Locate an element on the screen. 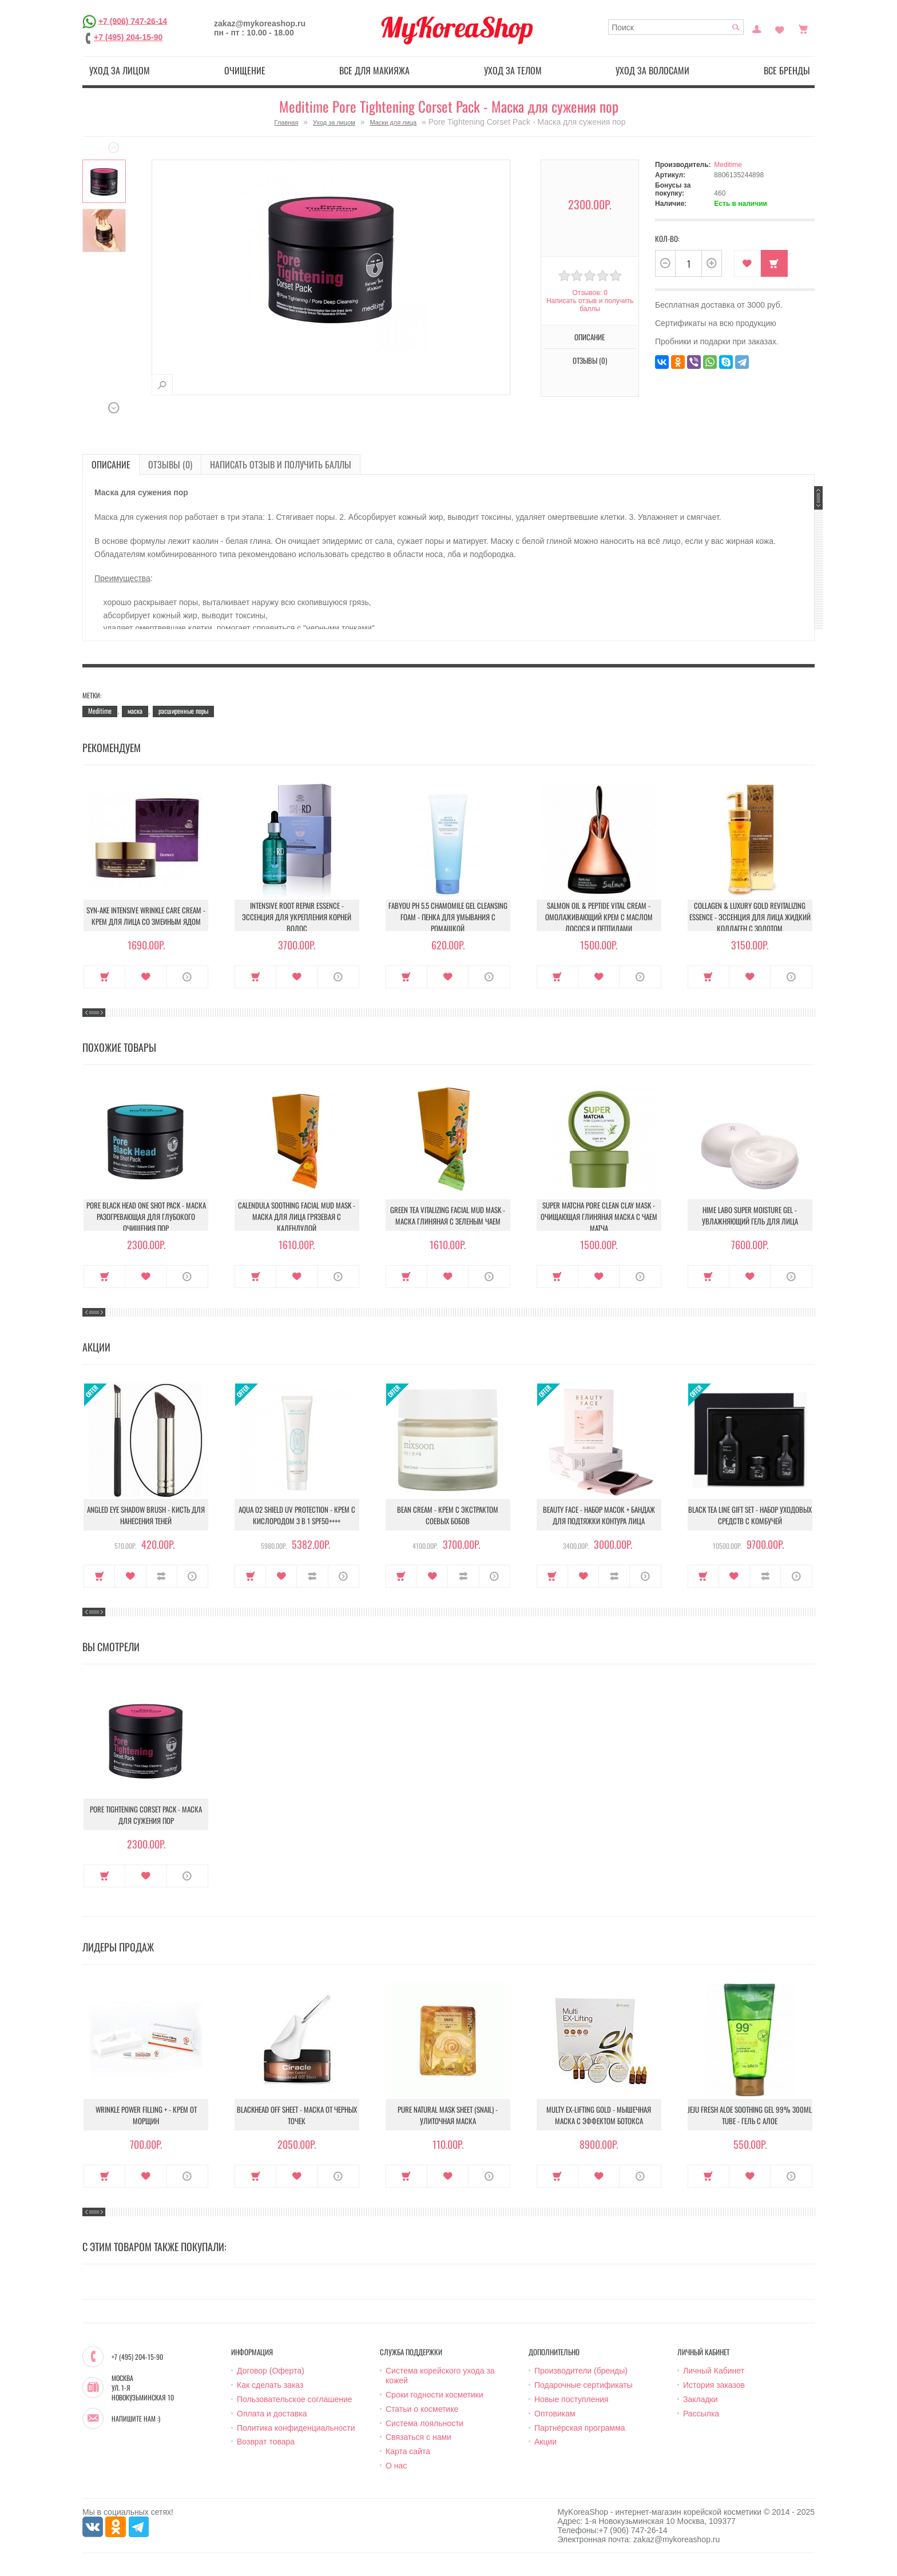 Image resolution: width=897 pixels, height=2576 pixels. Уход за волосами is located at coordinates (652, 70).